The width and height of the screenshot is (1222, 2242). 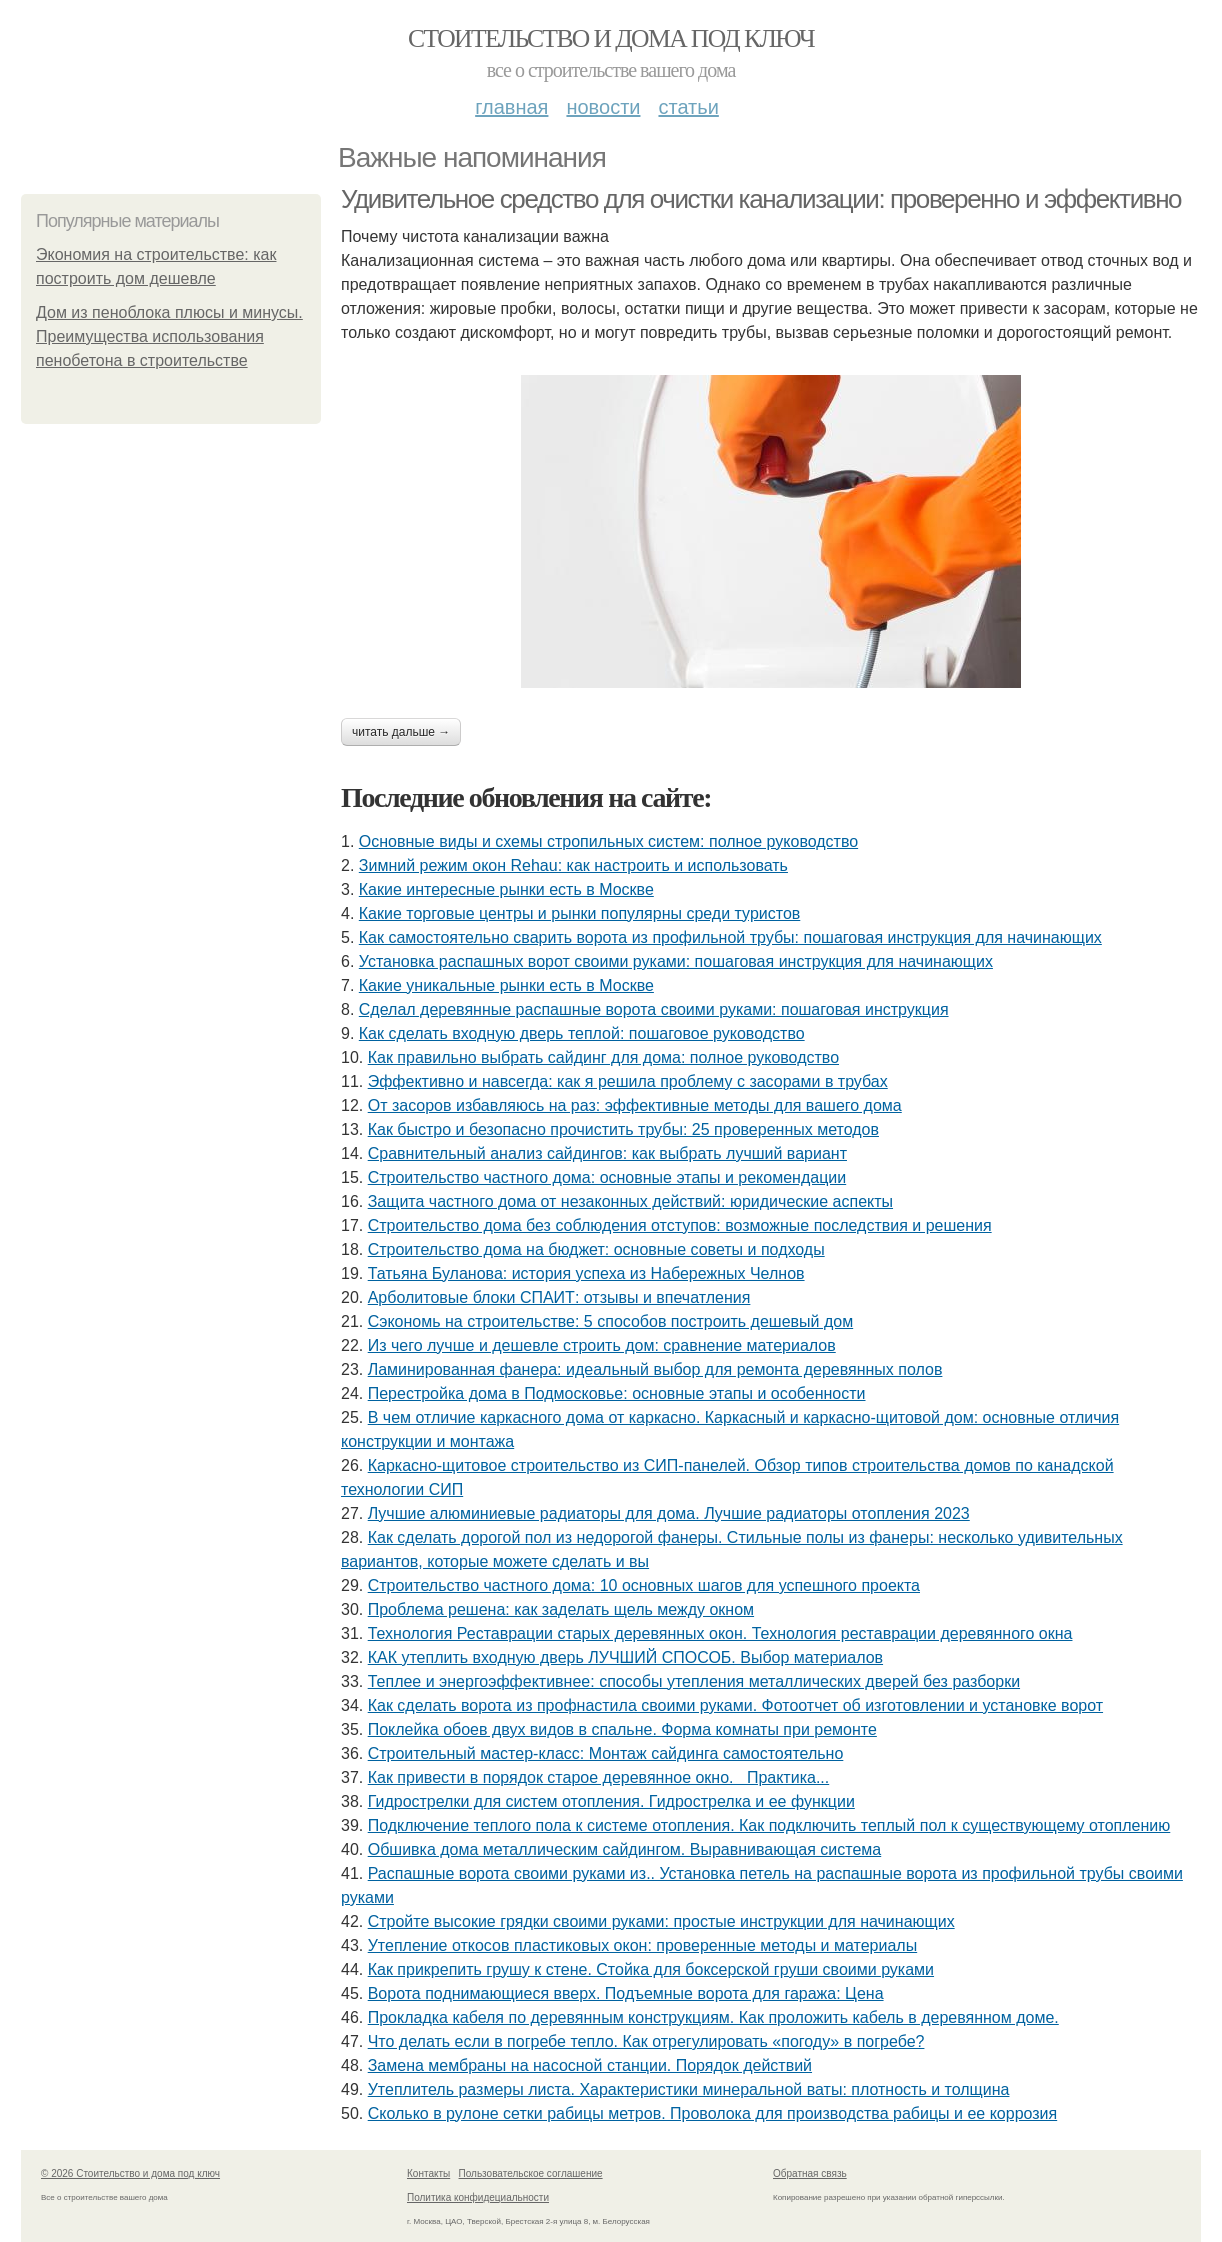 What do you see at coordinates (644, 1585) in the screenshot?
I see `Строительство частного дома: 10 основных шагов для успешного проекта` at bounding box center [644, 1585].